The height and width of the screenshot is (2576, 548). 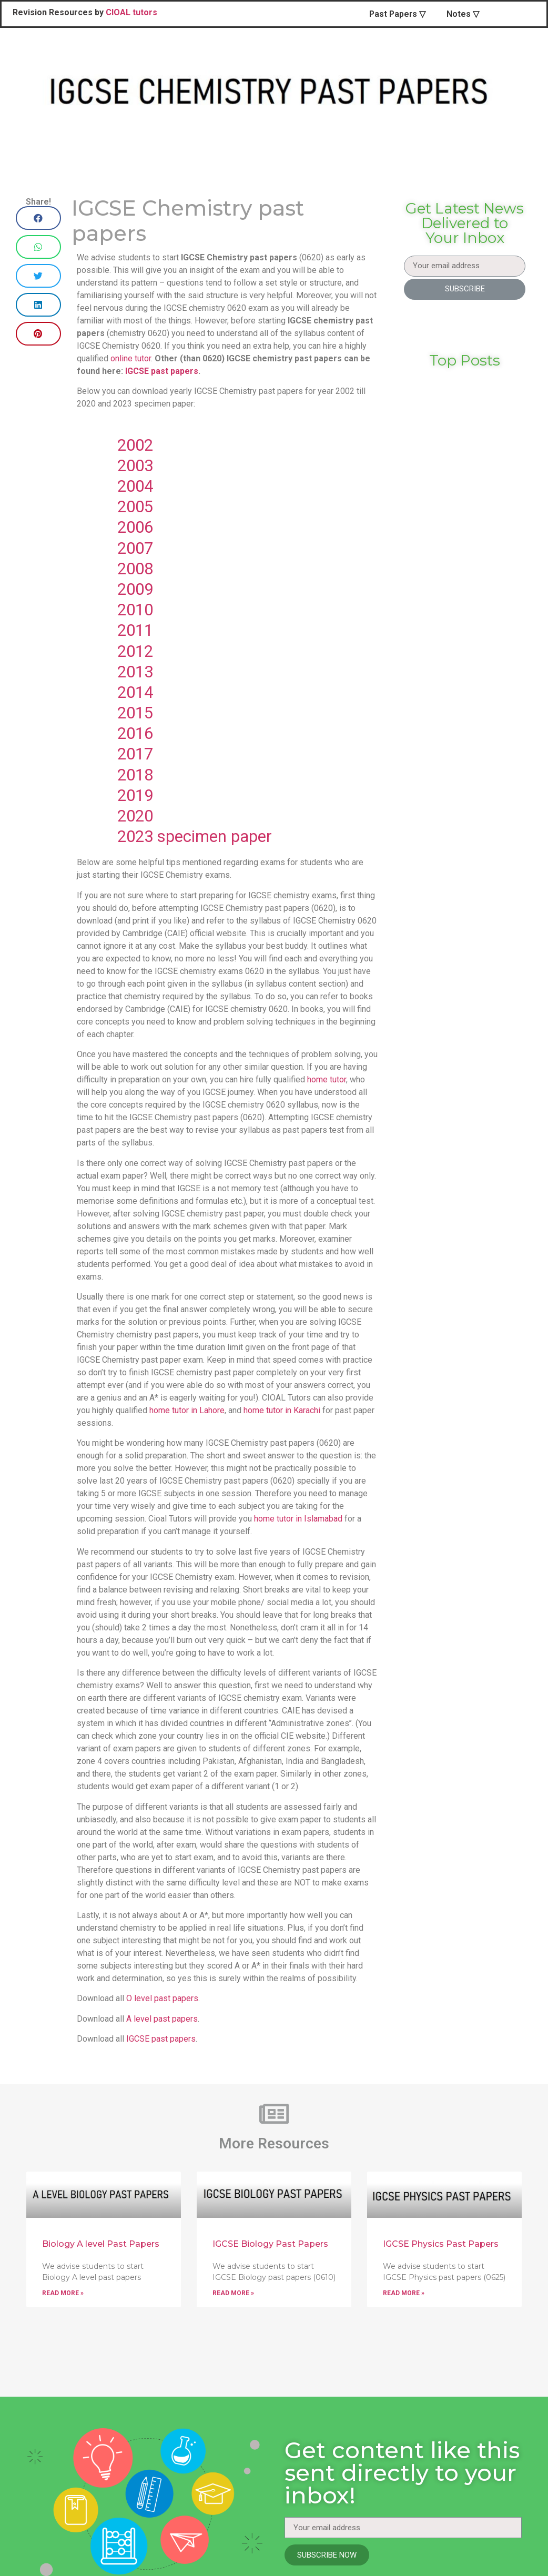 What do you see at coordinates (270, 2244) in the screenshot?
I see `IGCSE Biology Past Papers` at bounding box center [270, 2244].